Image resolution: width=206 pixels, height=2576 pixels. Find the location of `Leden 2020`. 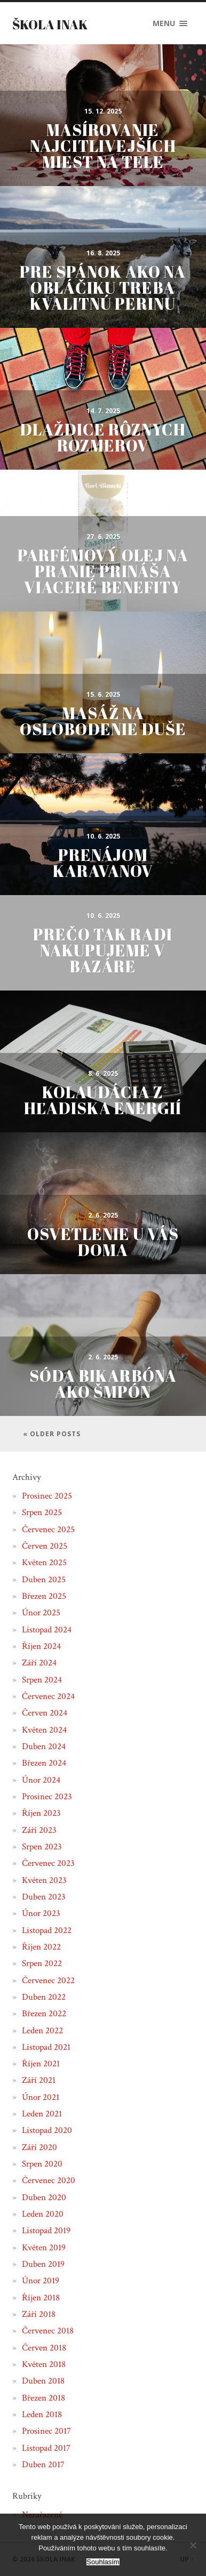

Leden 2020 is located at coordinates (43, 2214).